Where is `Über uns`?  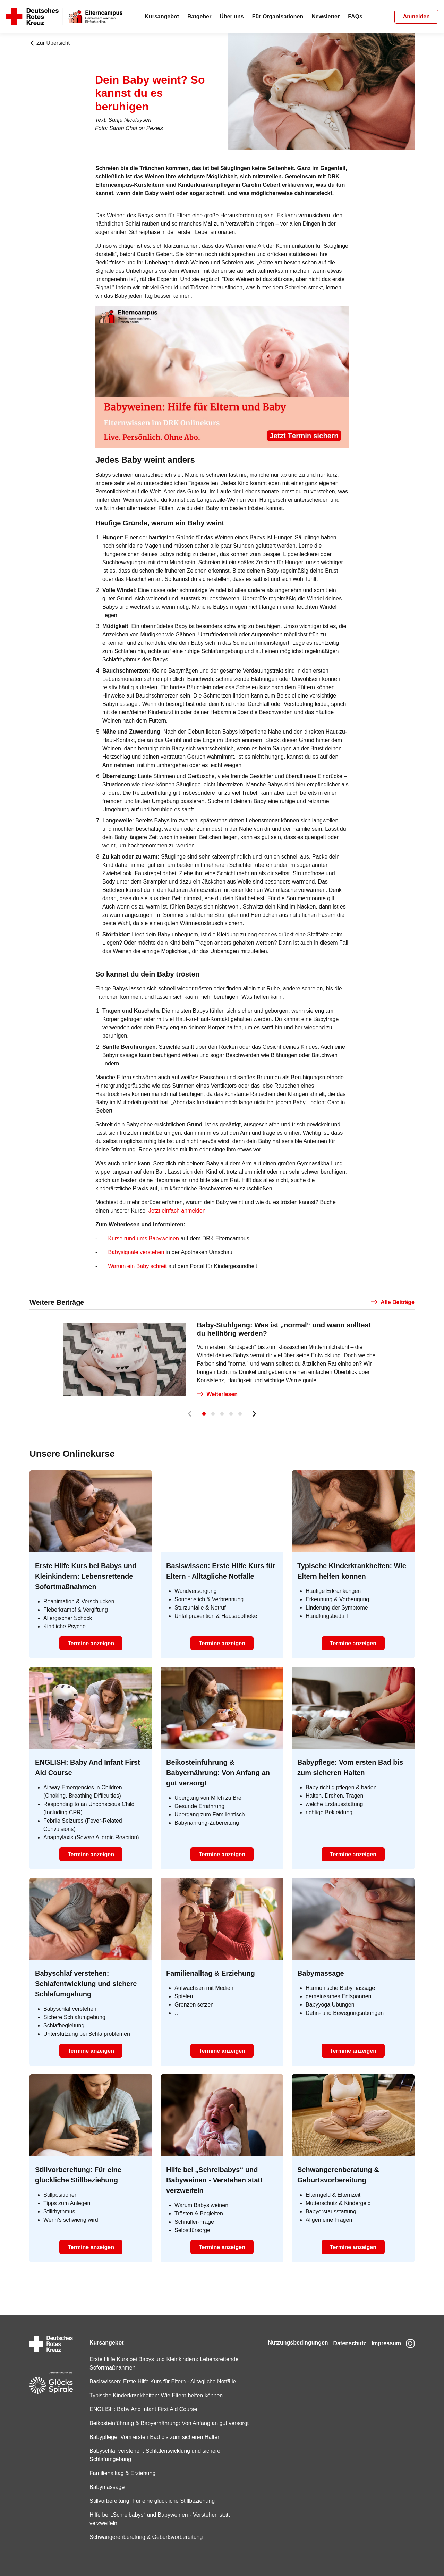
Über uns is located at coordinates (232, 16).